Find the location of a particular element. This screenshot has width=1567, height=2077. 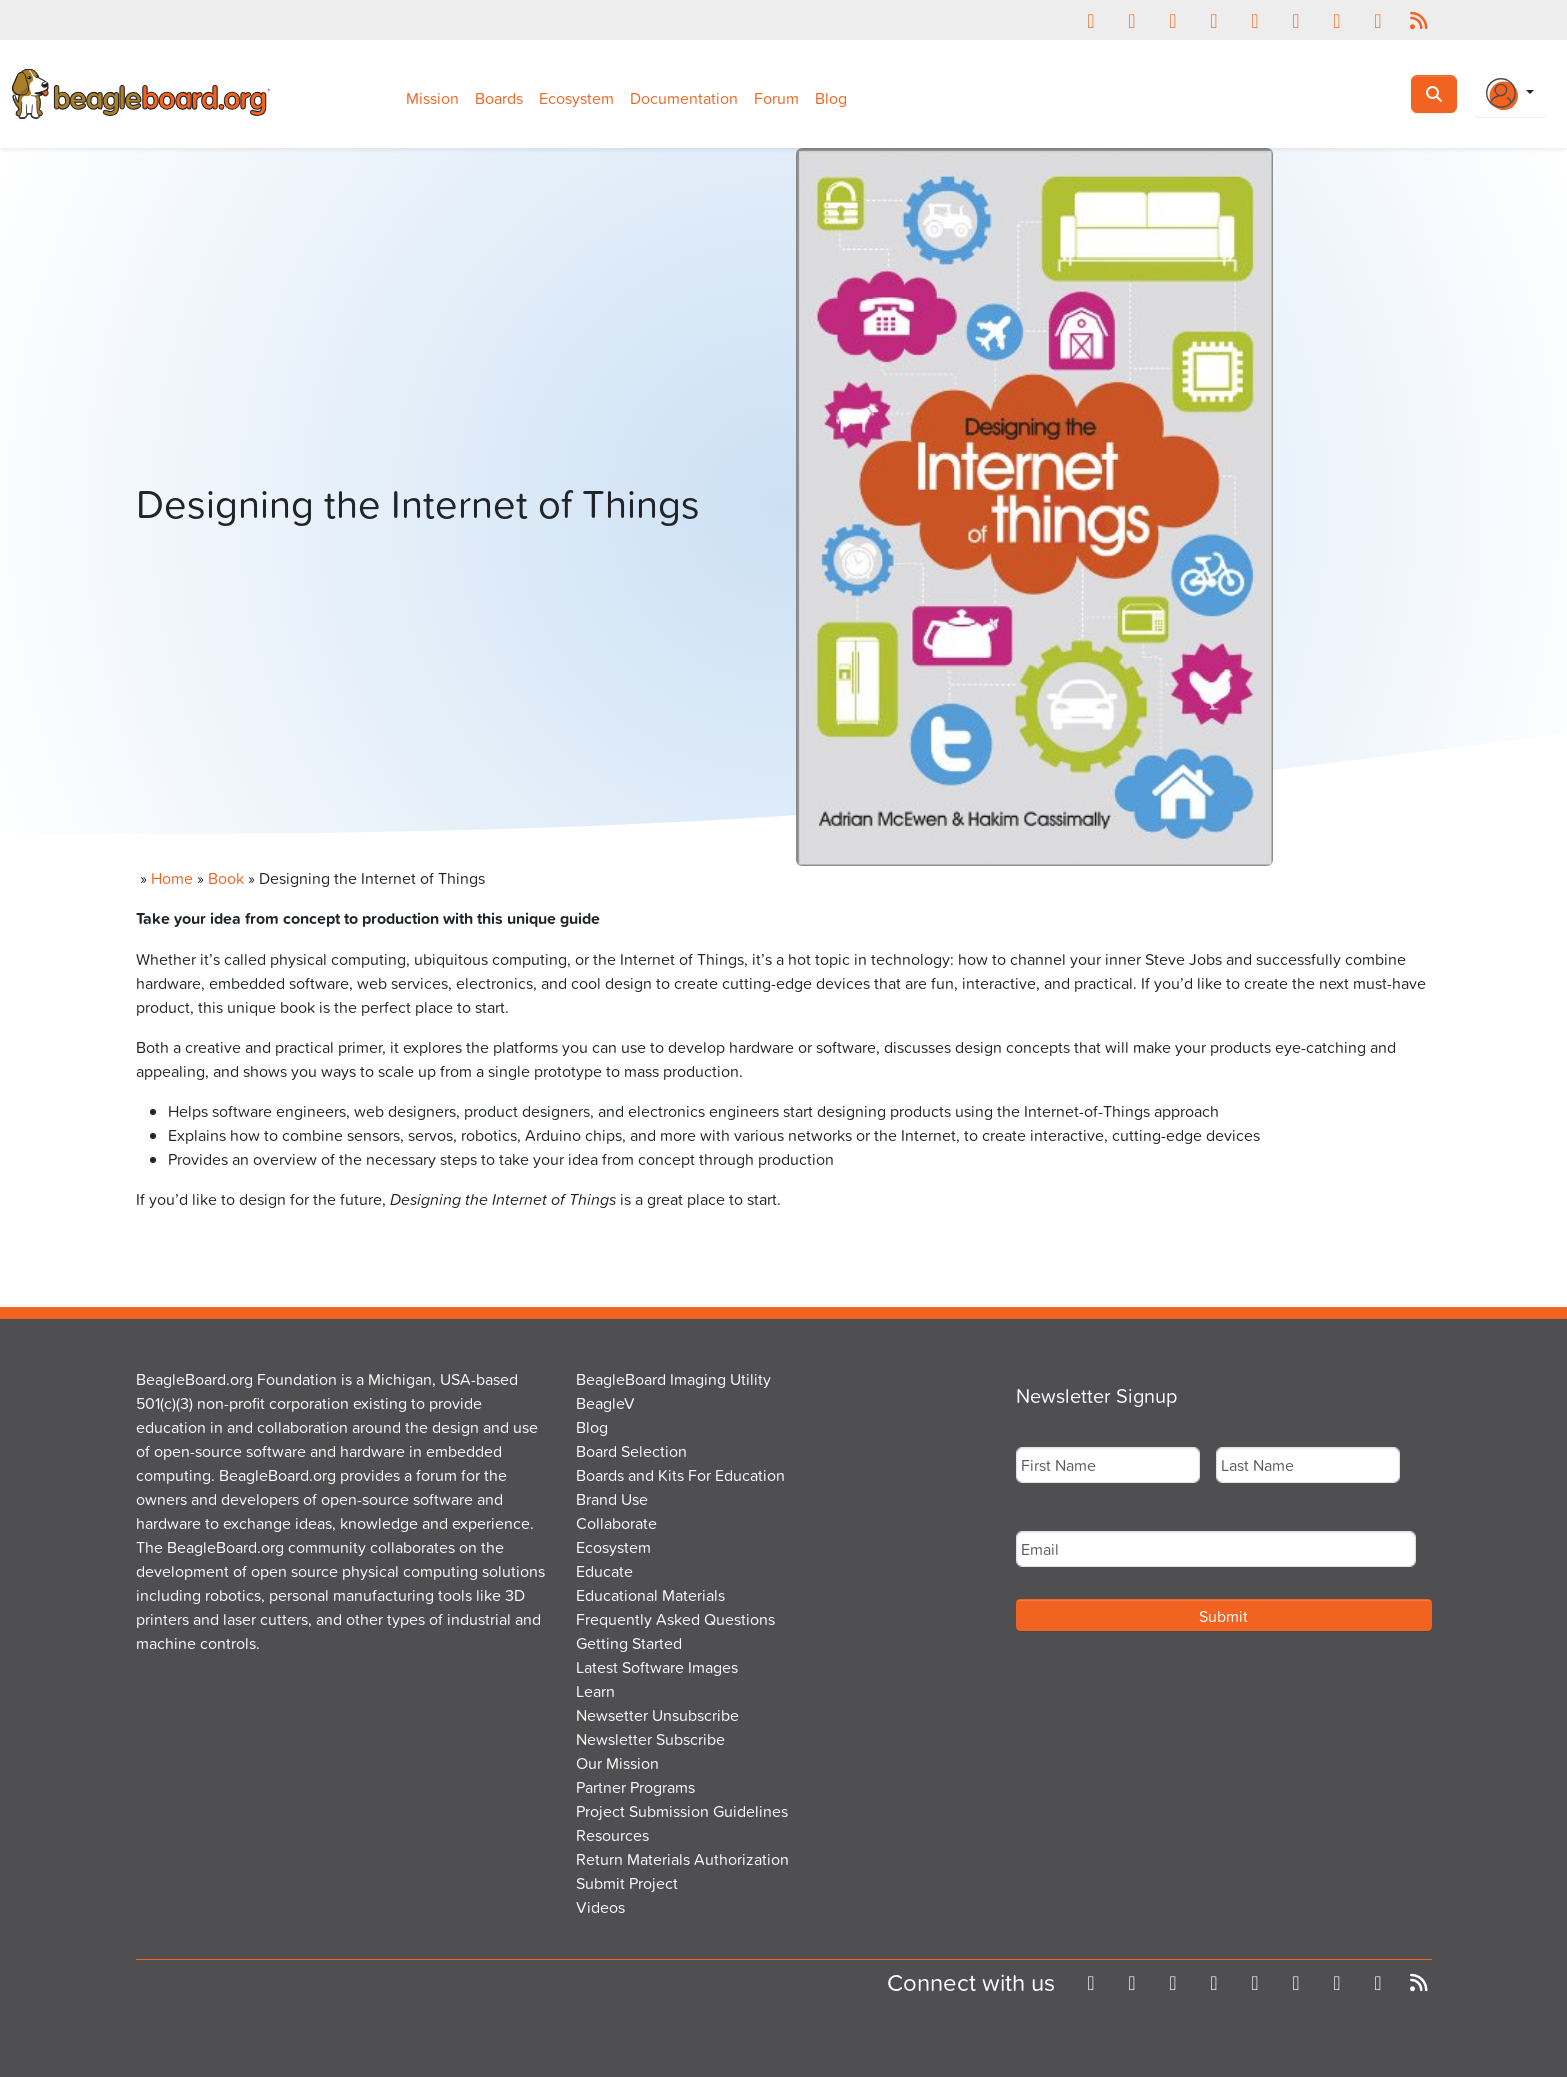

Brand Use is located at coordinates (612, 1499).